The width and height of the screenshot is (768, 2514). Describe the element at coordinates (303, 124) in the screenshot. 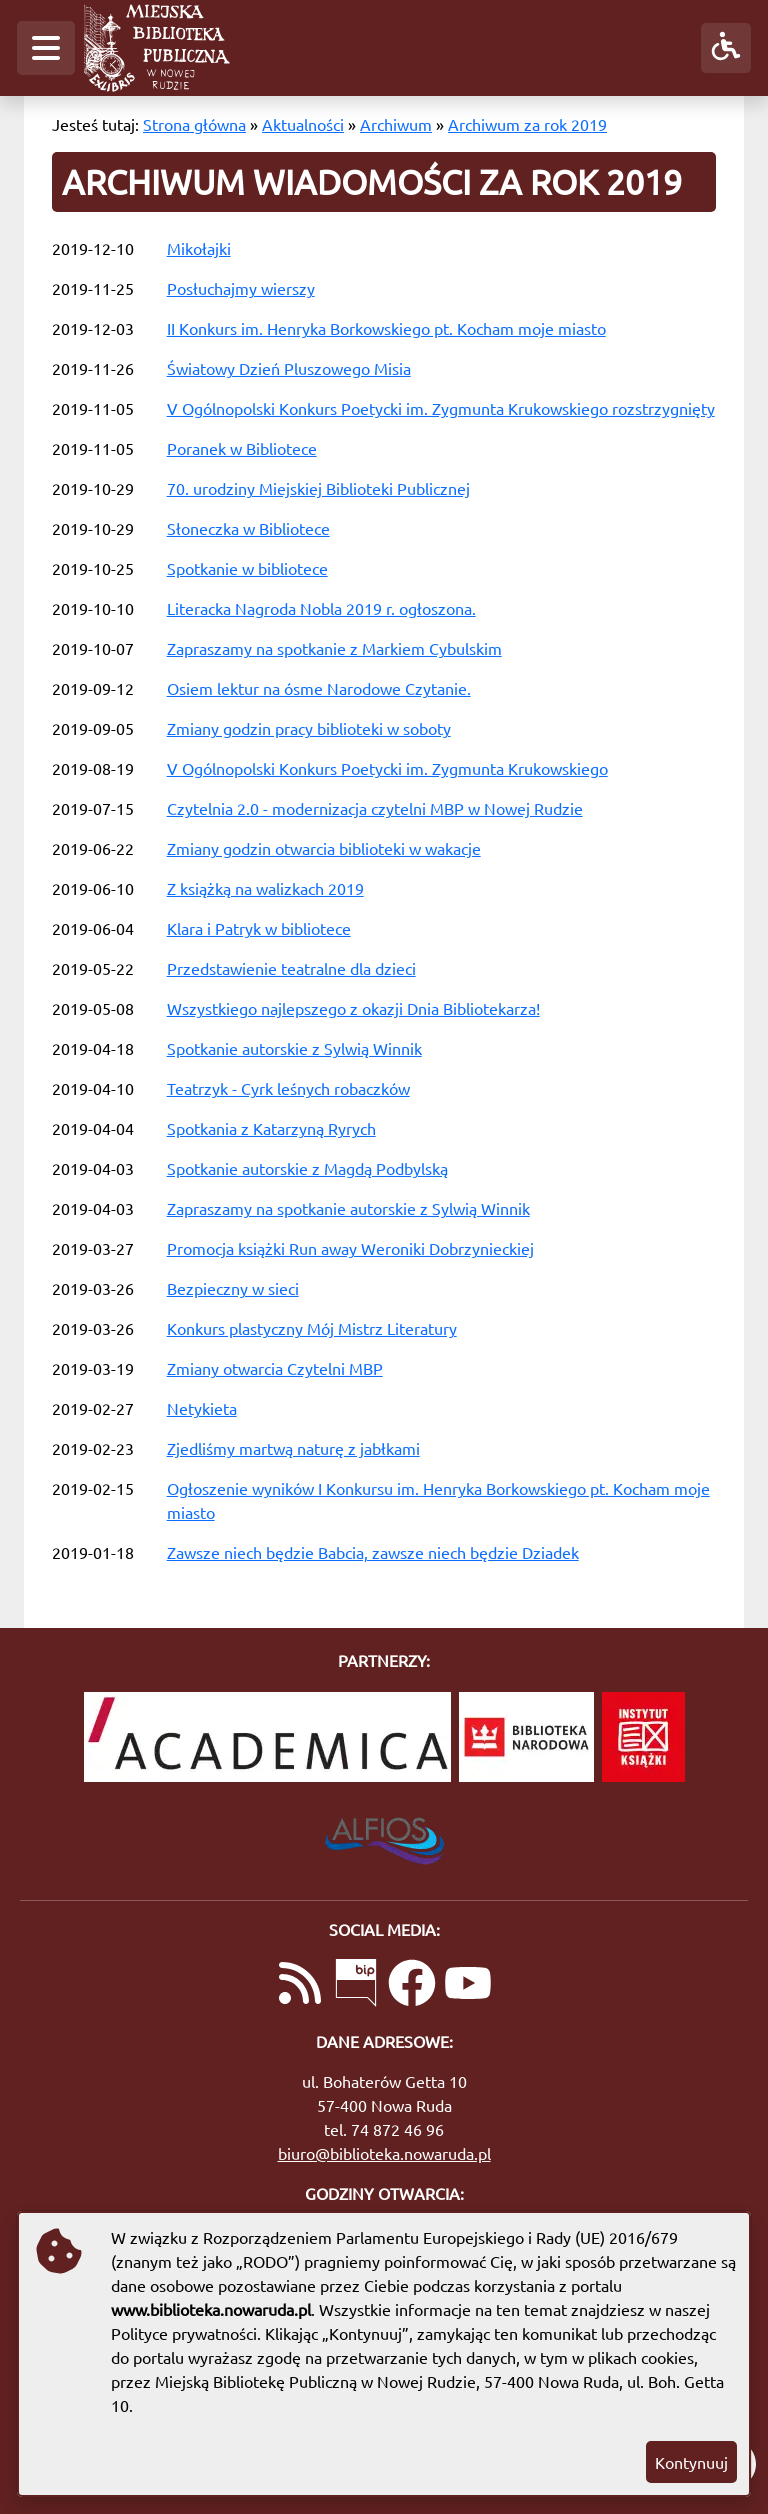

I see `Aktualności` at that location.